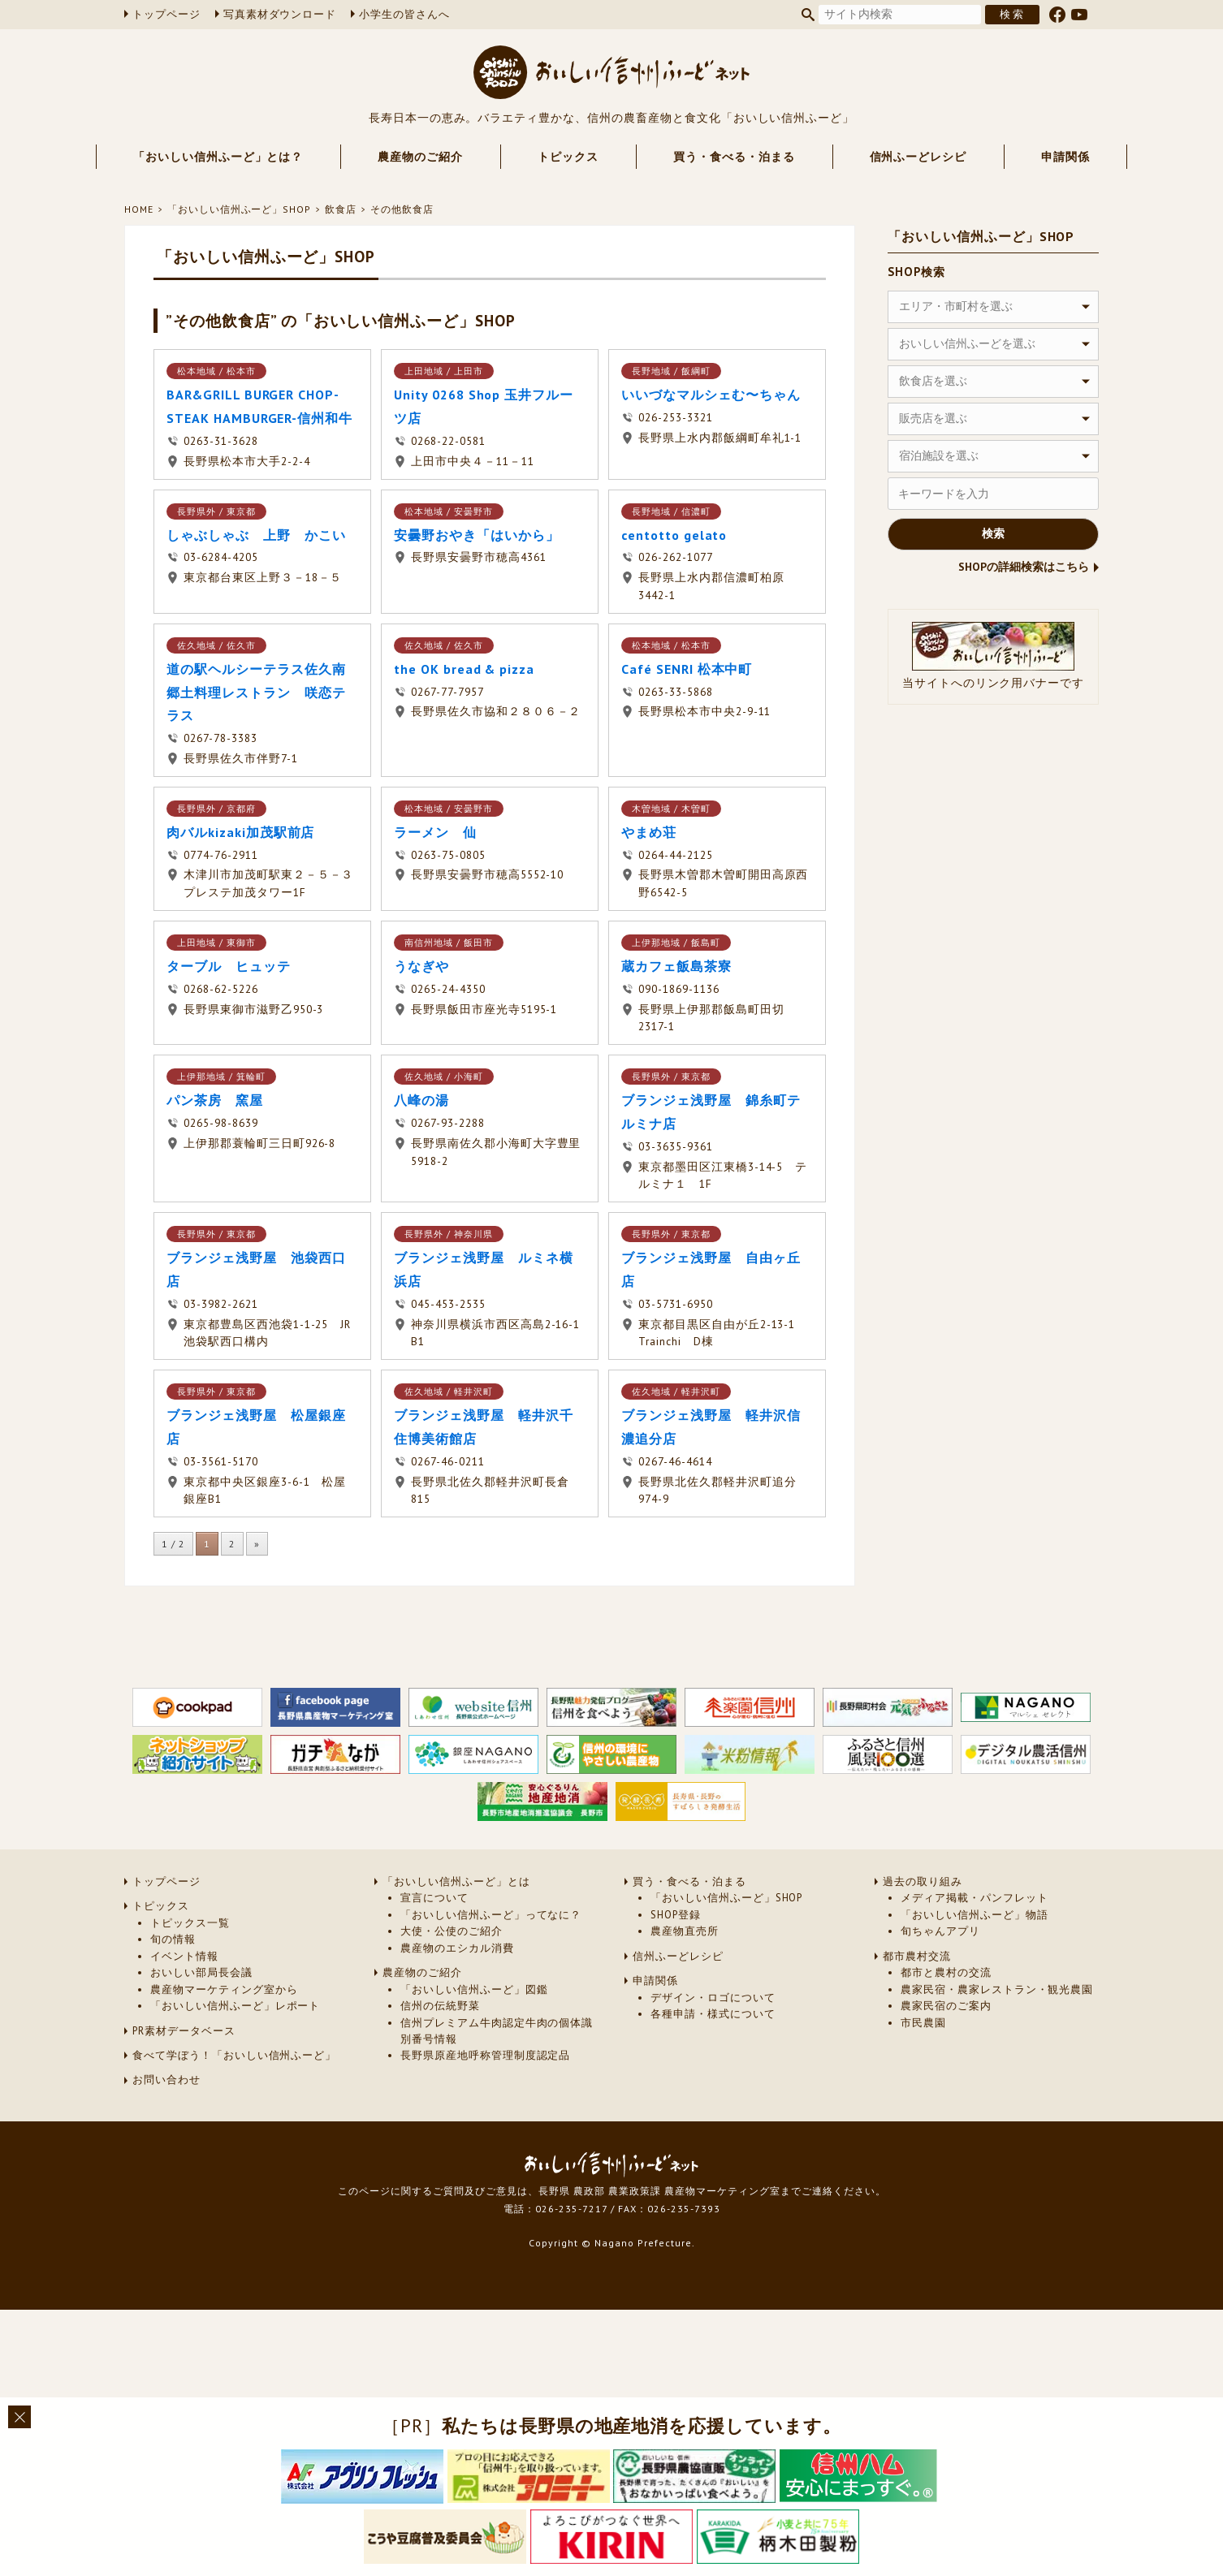  I want to click on 市民農園, so click(923, 2023).